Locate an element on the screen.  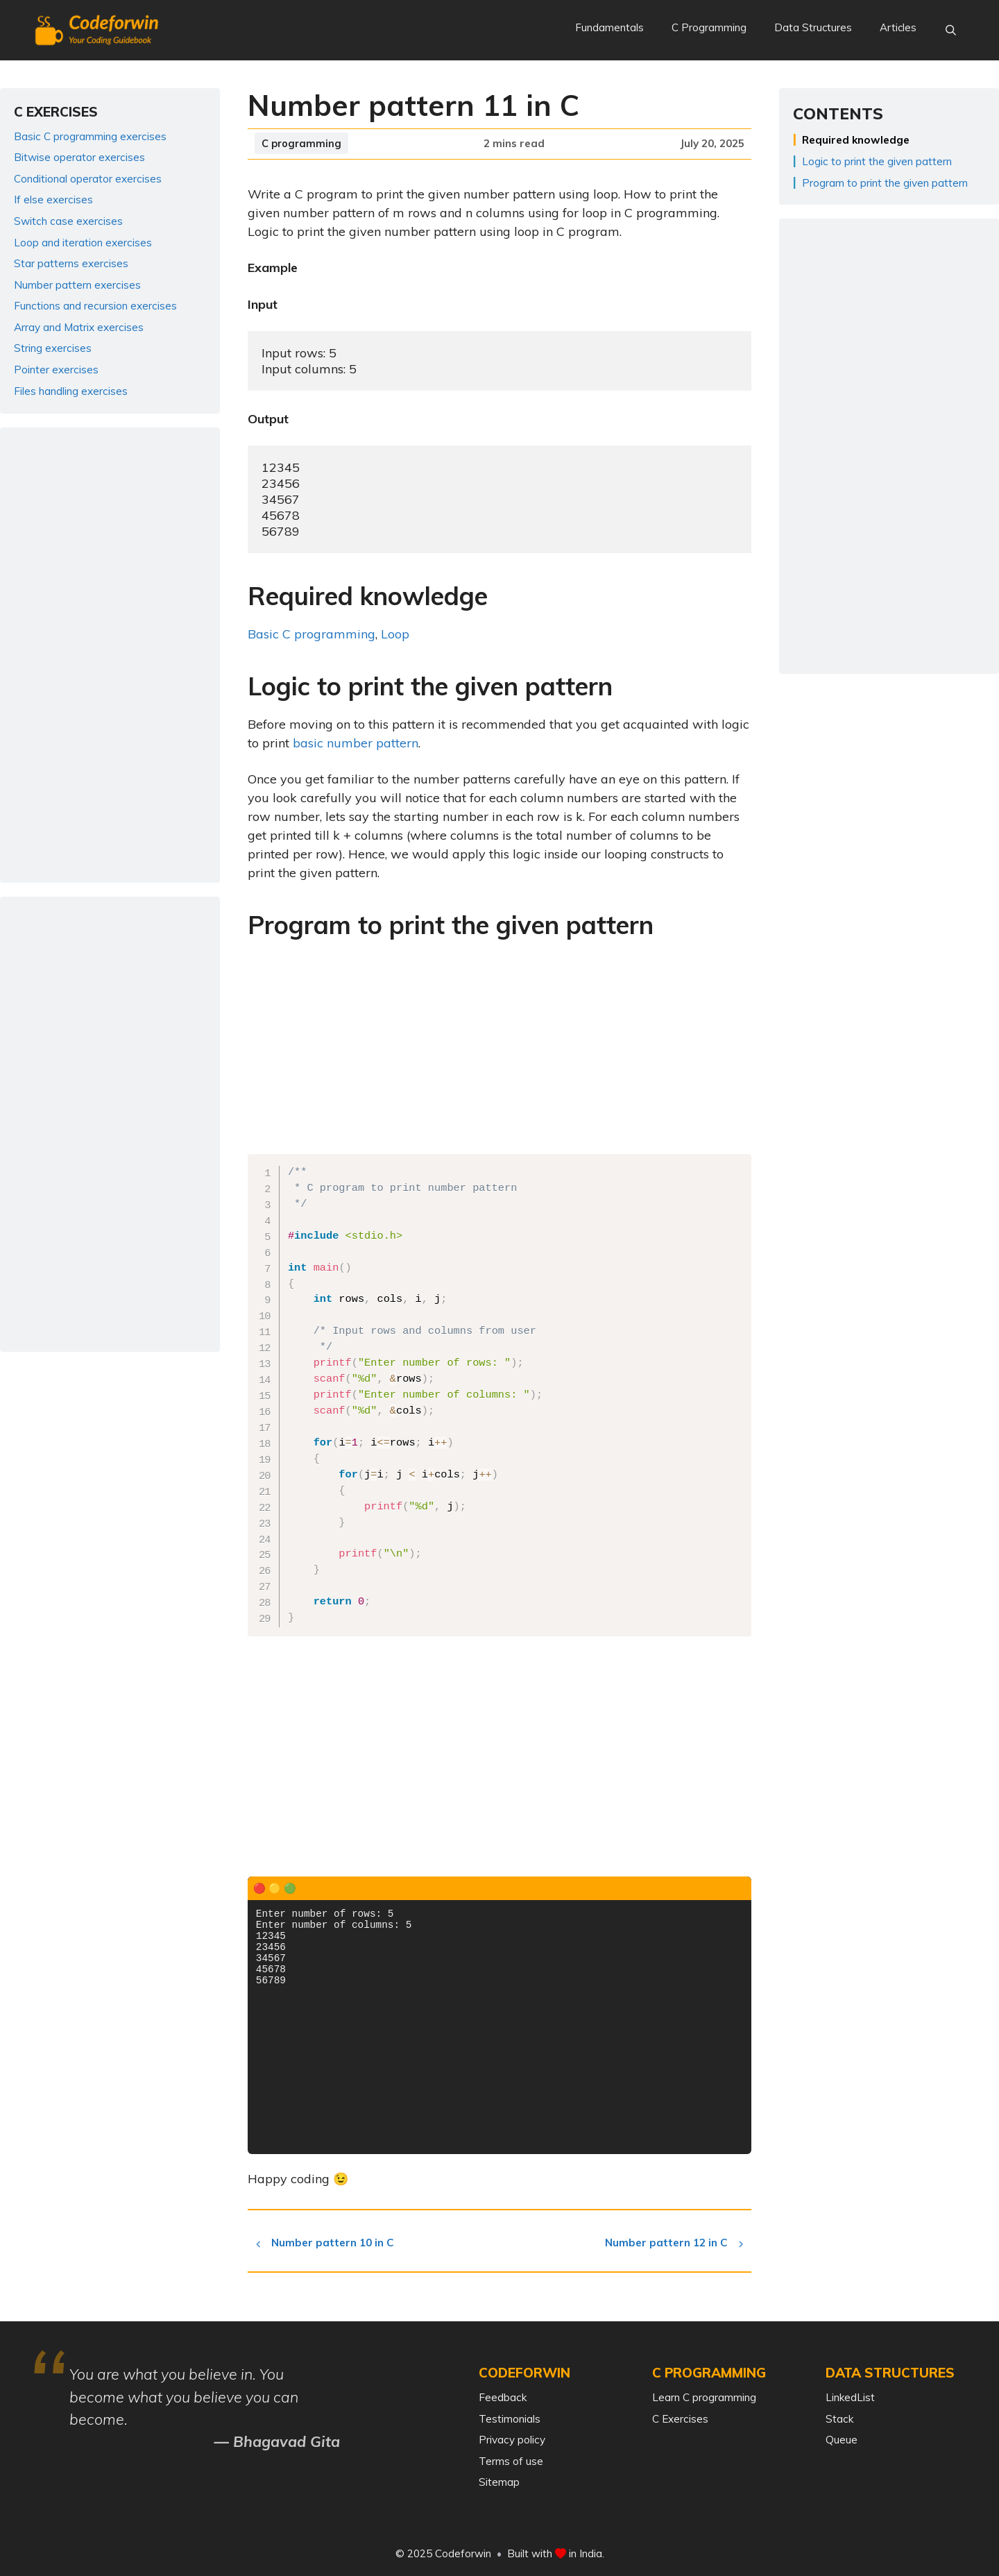
Switch case exercises is located at coordinates (68, 221).